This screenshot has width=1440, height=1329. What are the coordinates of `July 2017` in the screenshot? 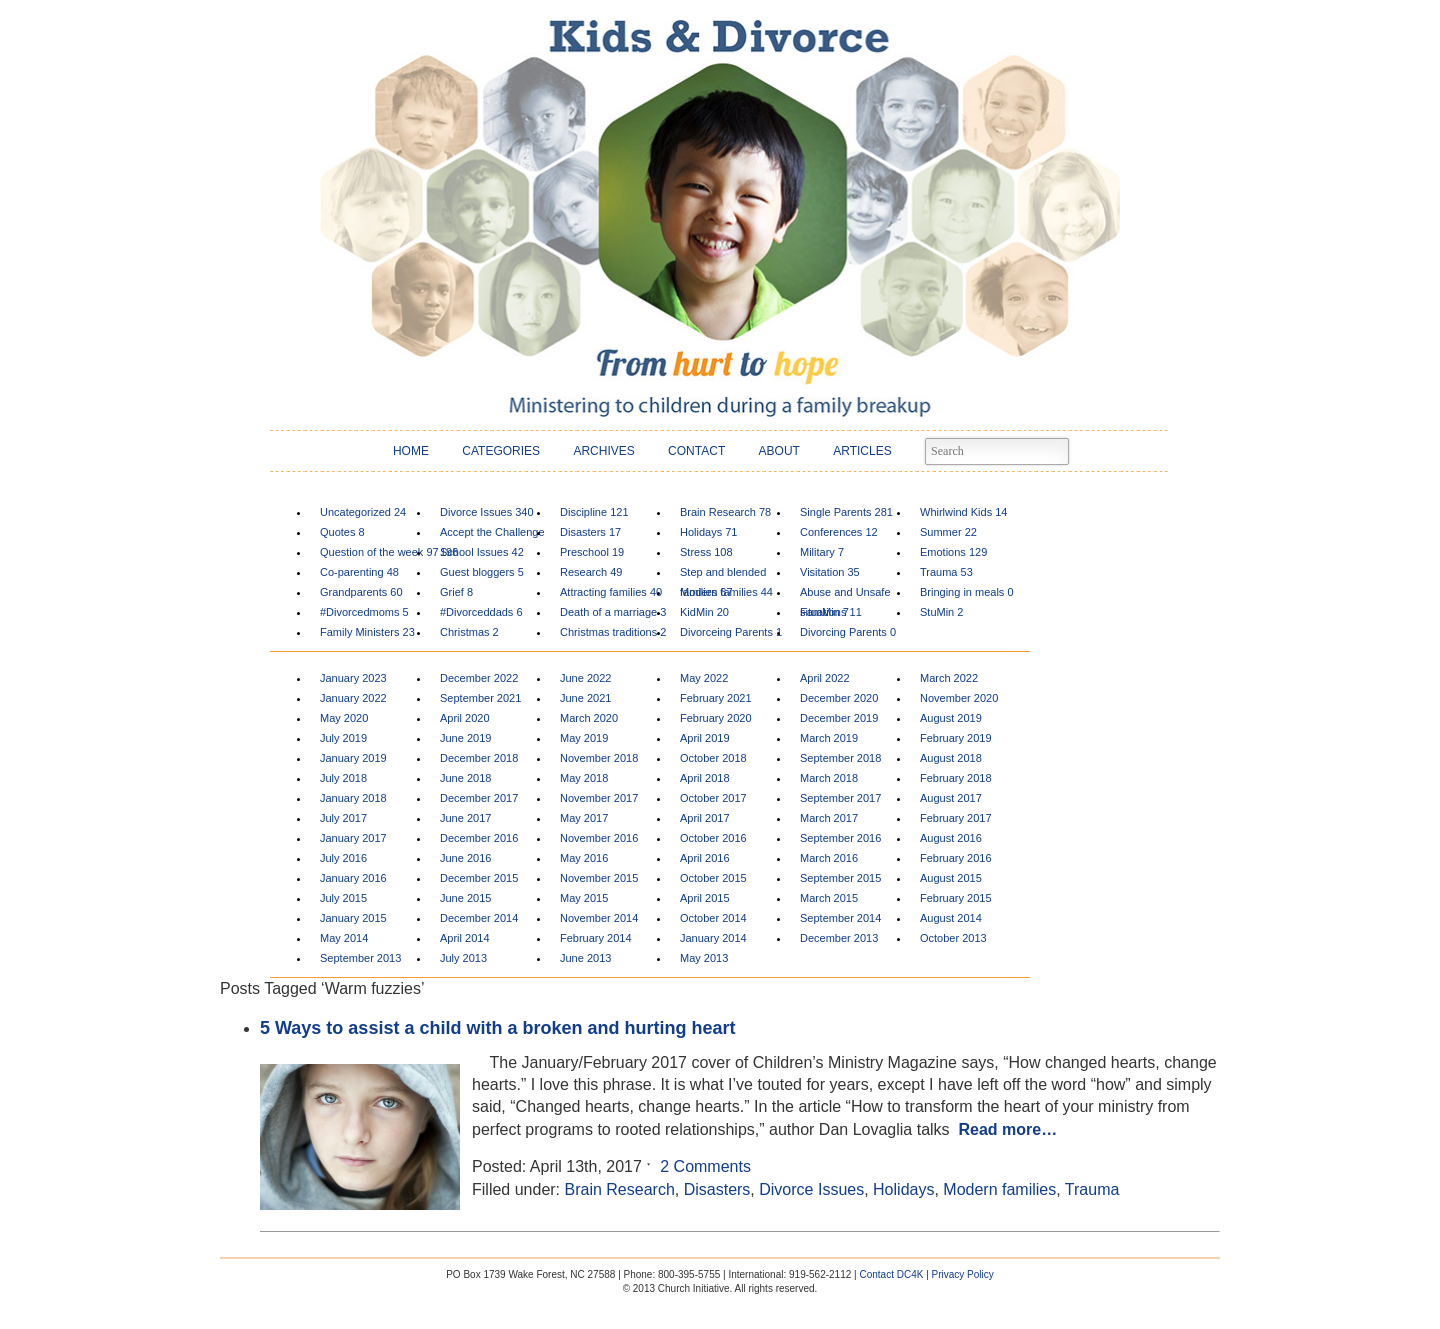 It's located at (343, 818).